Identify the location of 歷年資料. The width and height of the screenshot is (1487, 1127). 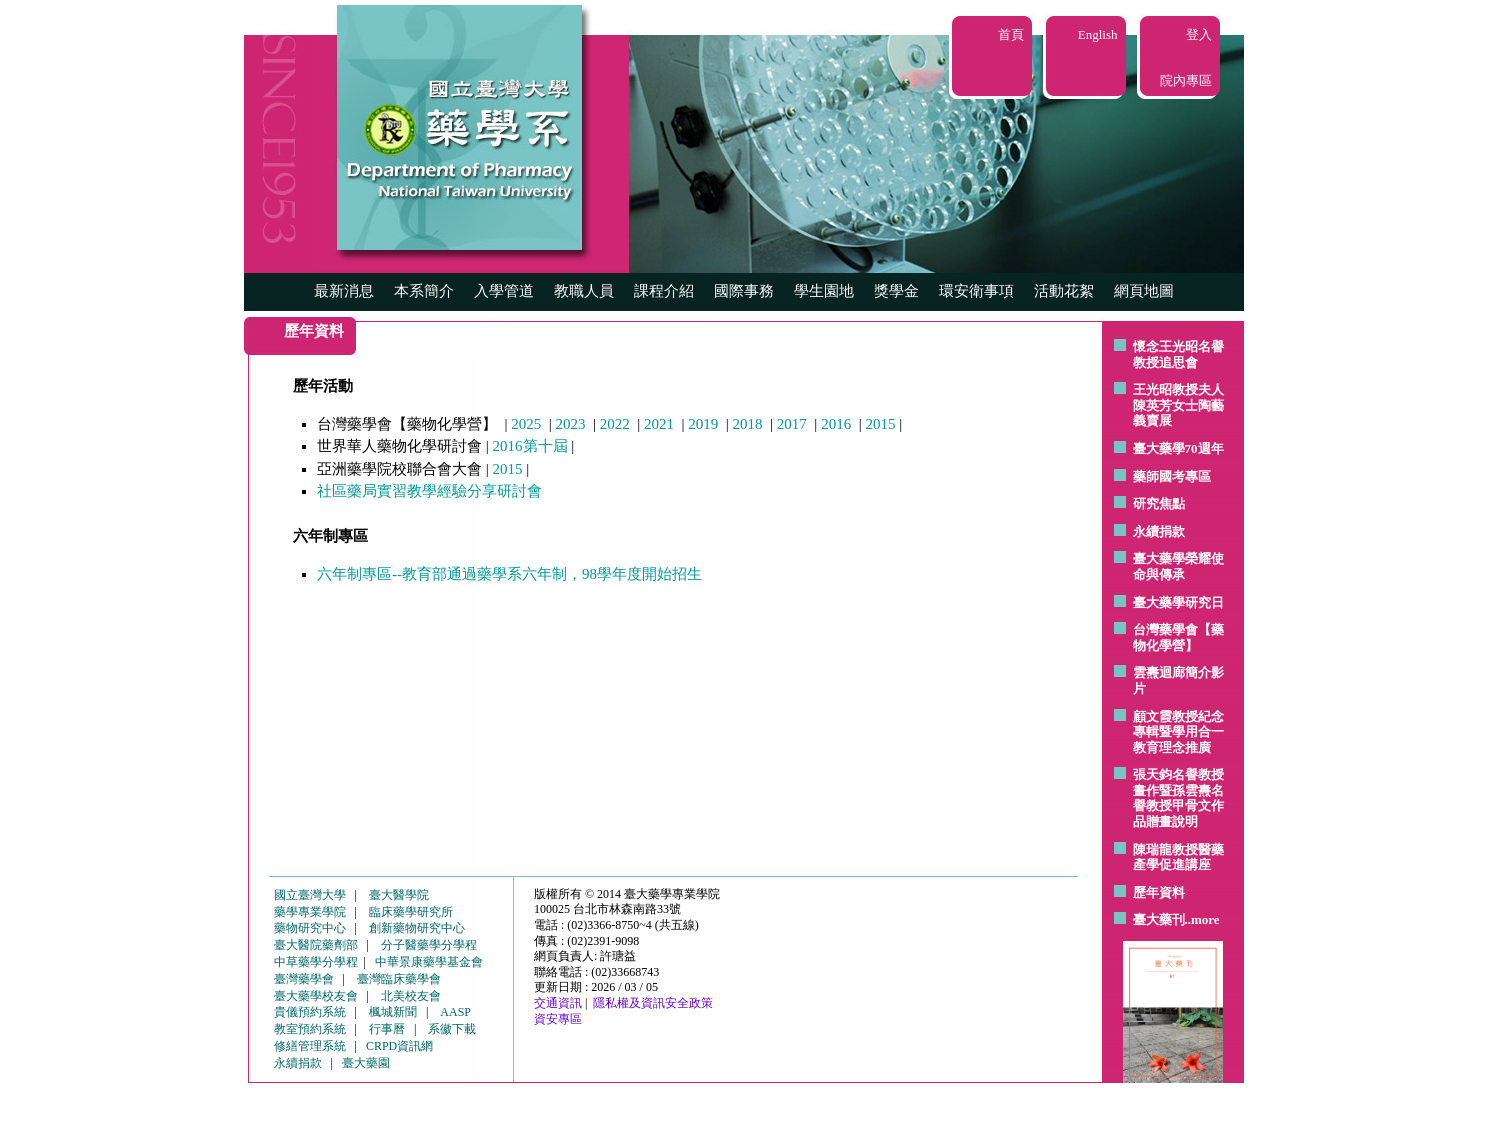
(1159, 892).